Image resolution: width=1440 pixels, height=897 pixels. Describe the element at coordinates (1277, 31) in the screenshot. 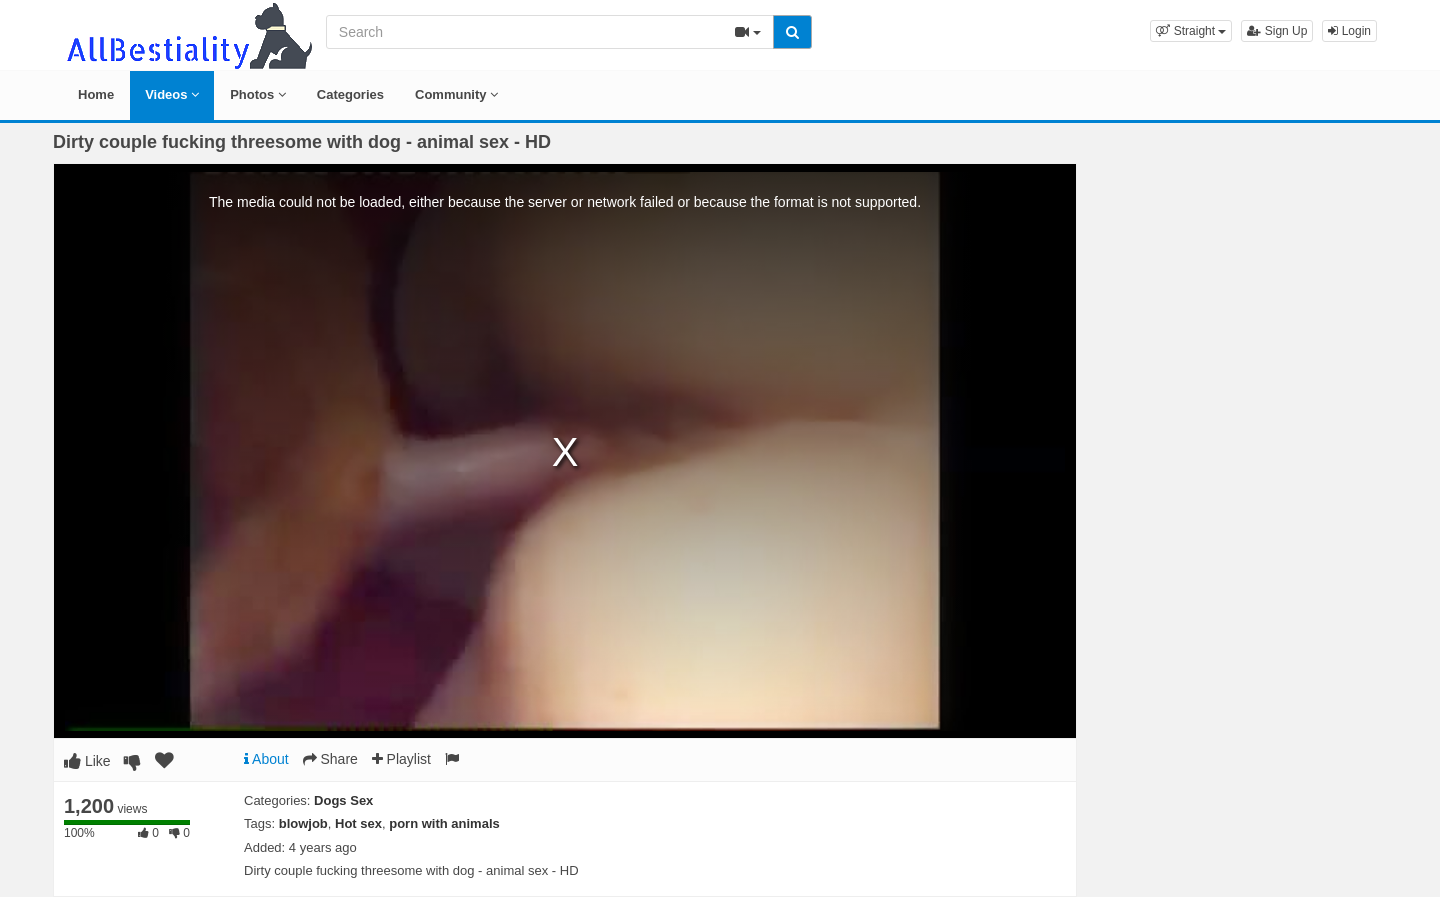

I see `Sign Up` at that location.